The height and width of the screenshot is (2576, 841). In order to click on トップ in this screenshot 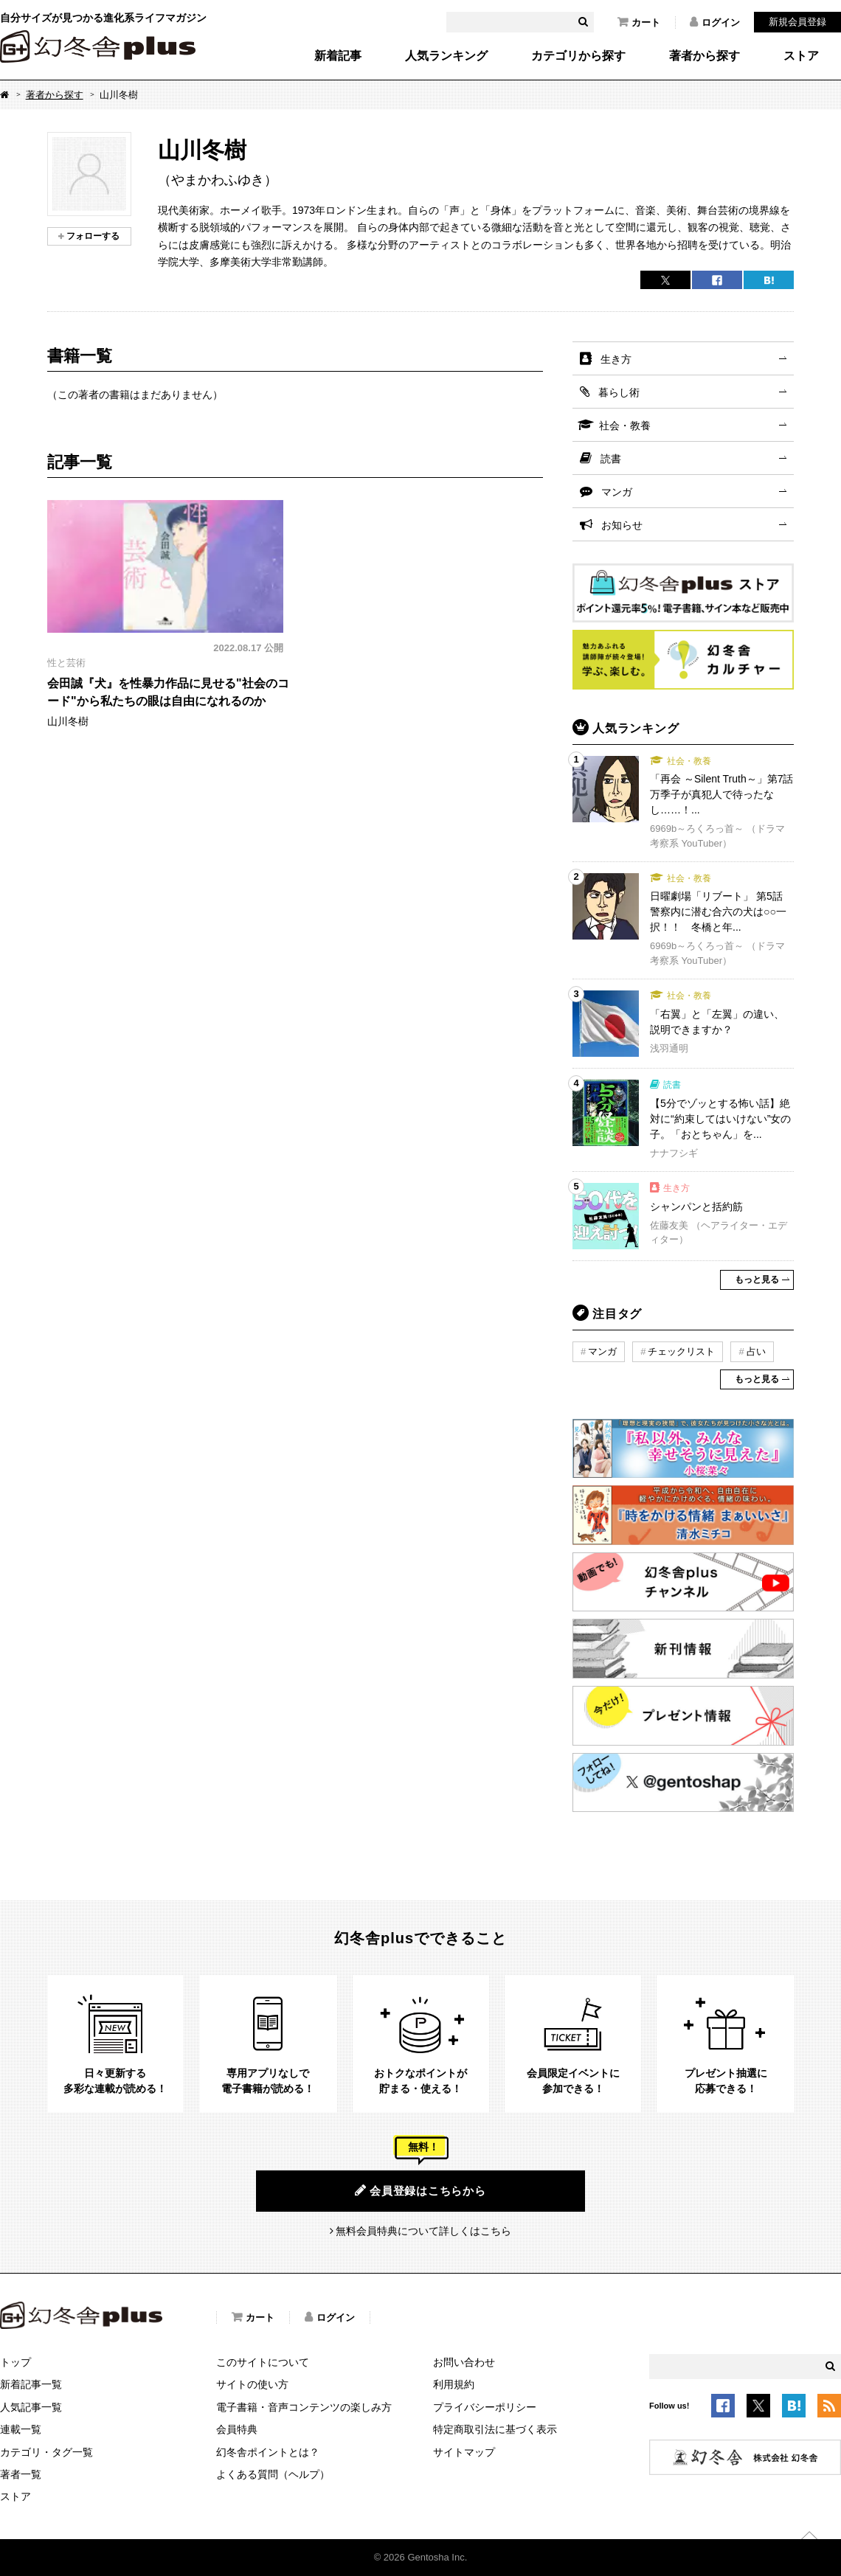, I will do `click(15, 2362)`.